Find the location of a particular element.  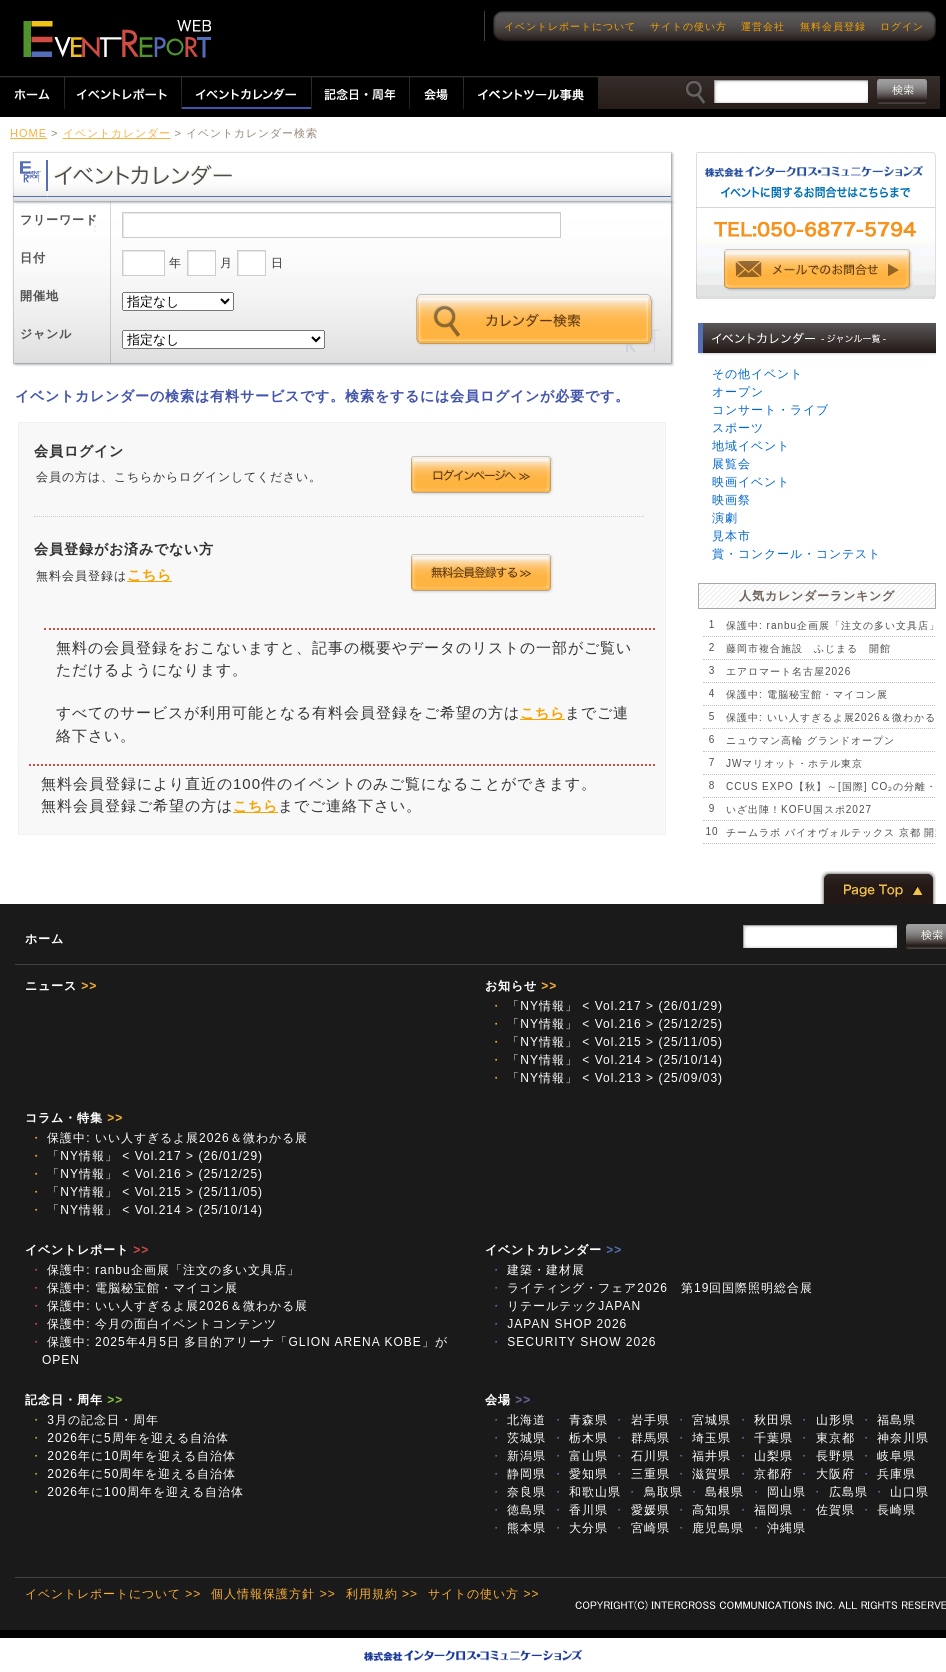

三重県 is located at coordinates (641, 1474).